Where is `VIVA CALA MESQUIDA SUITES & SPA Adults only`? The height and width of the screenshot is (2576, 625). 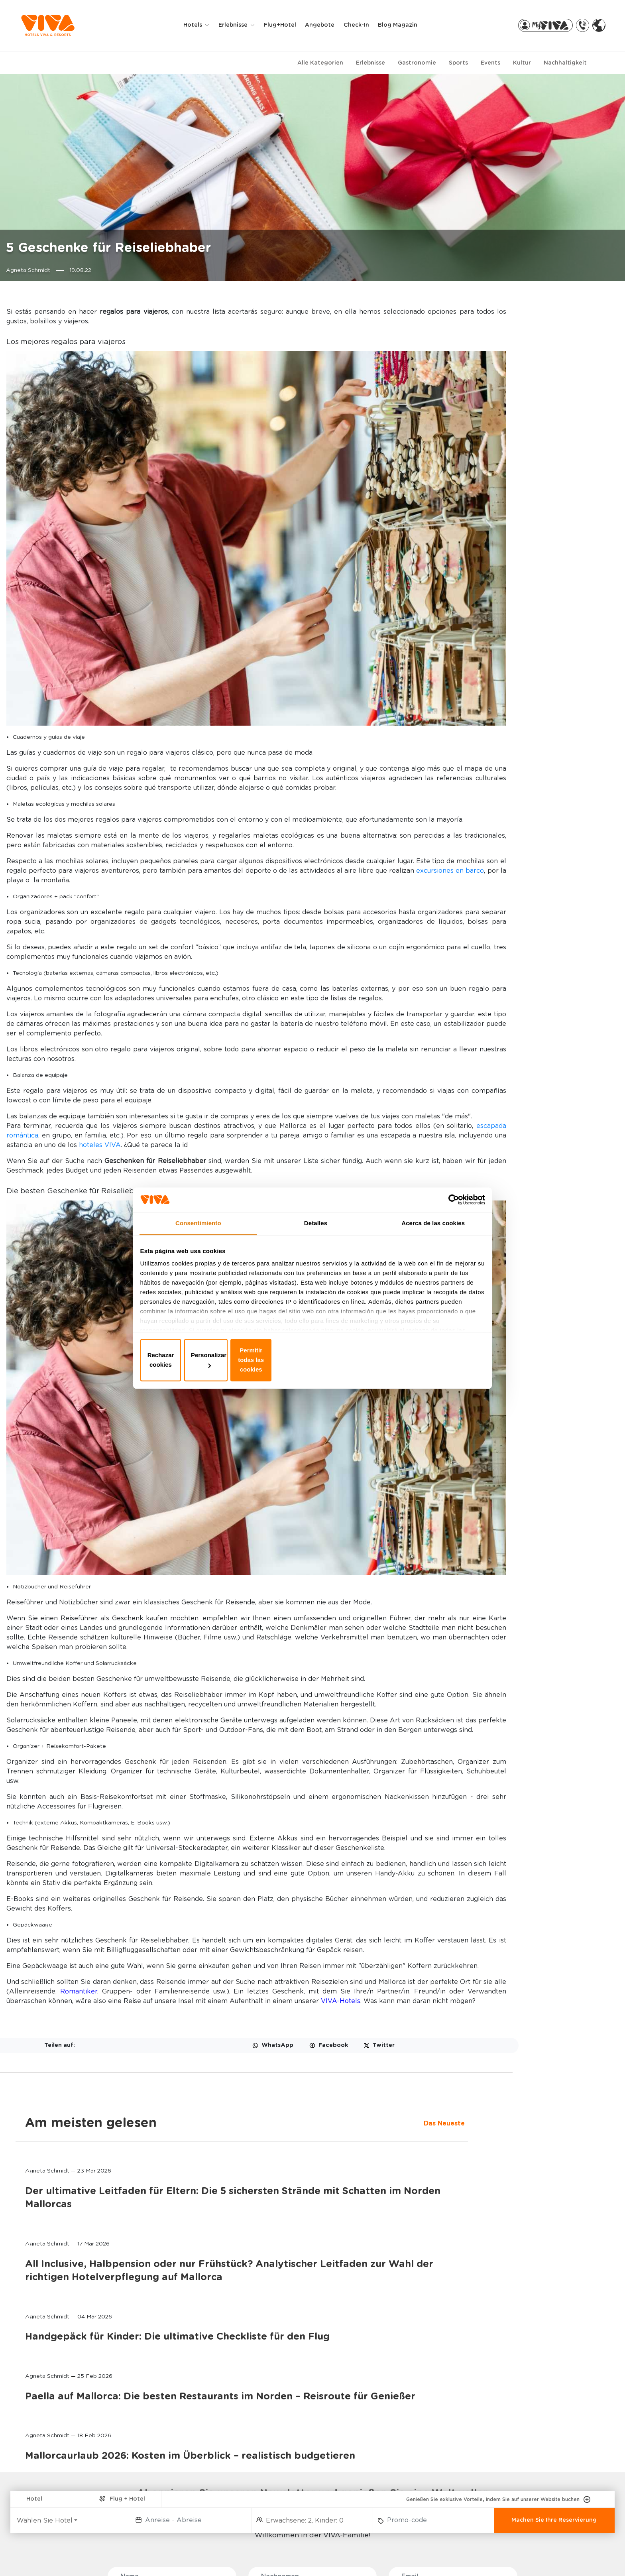 VIVA CALA MESQUIDA SUITES & SPA Adults only is located at coordinates (70, 2493).